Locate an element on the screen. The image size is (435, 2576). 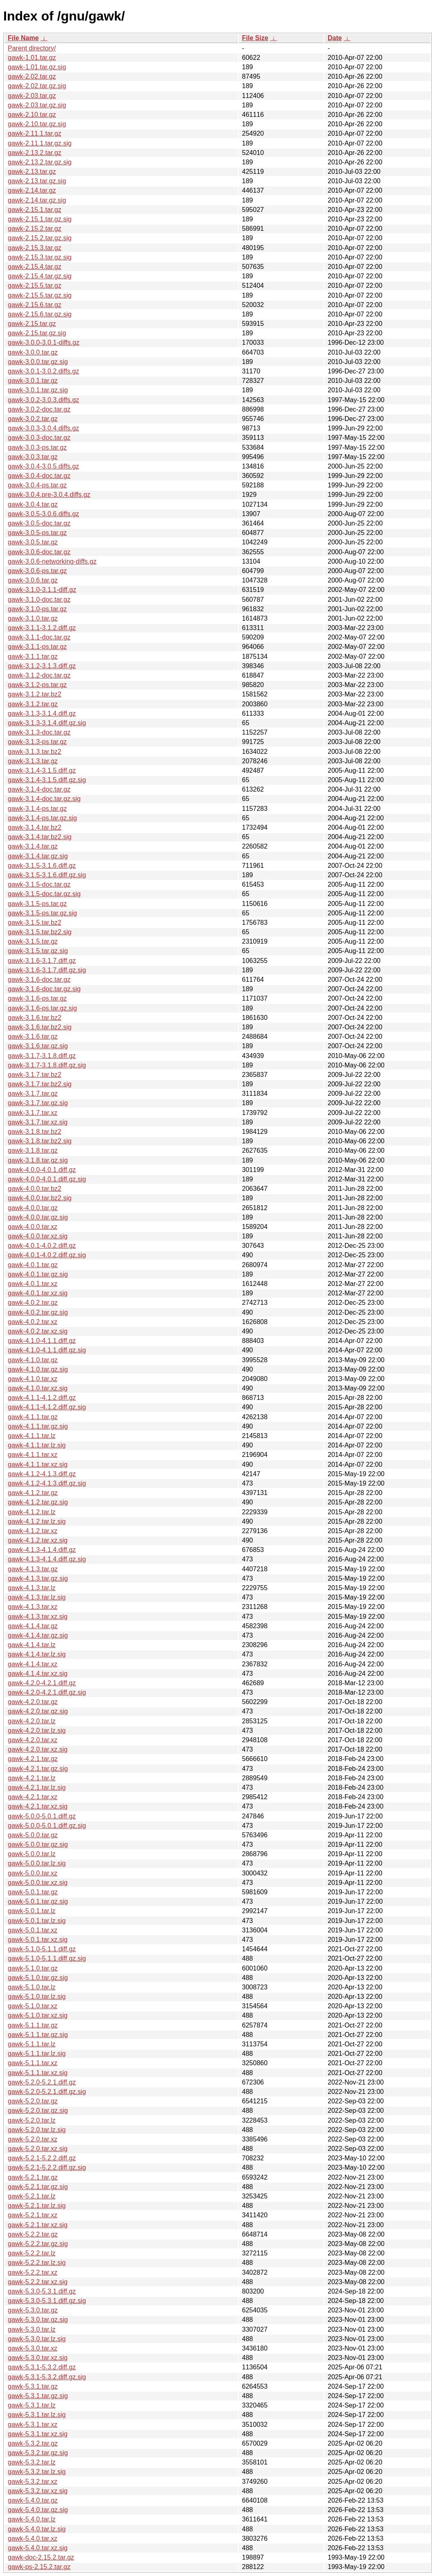
gawk-3.0.0-3.0.1-diffs.gz is located at coordinates (43, 342).